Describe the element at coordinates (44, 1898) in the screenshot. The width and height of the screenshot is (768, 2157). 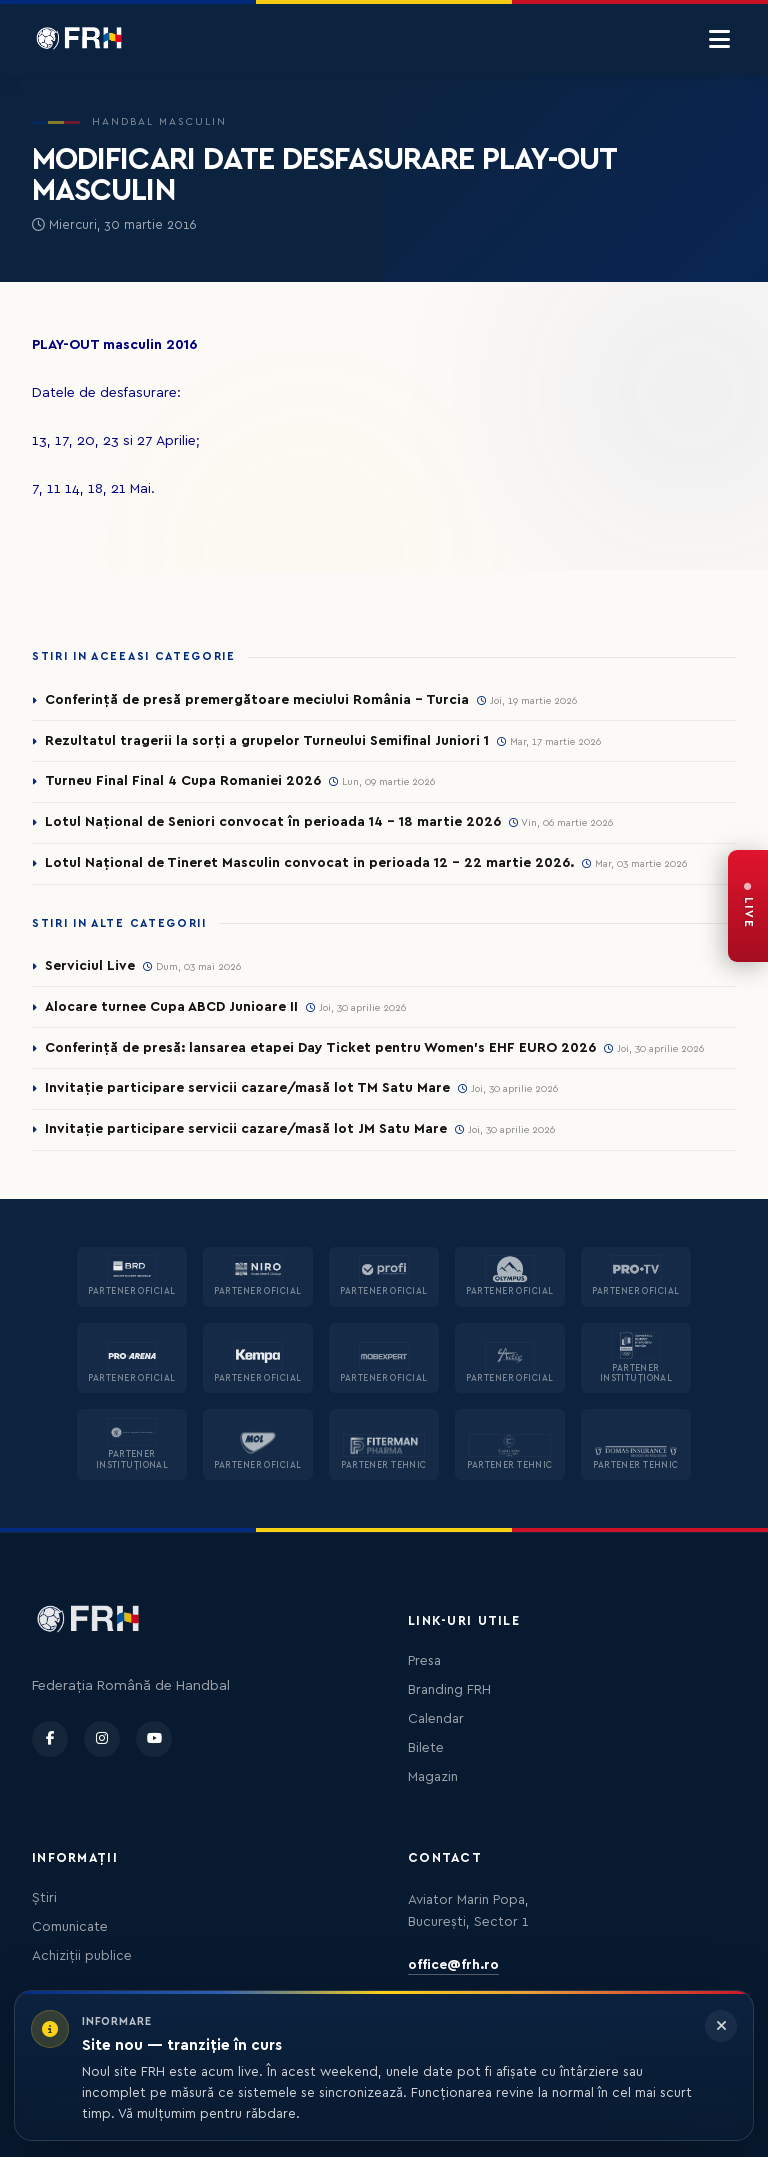
I see `Știri` at that location.